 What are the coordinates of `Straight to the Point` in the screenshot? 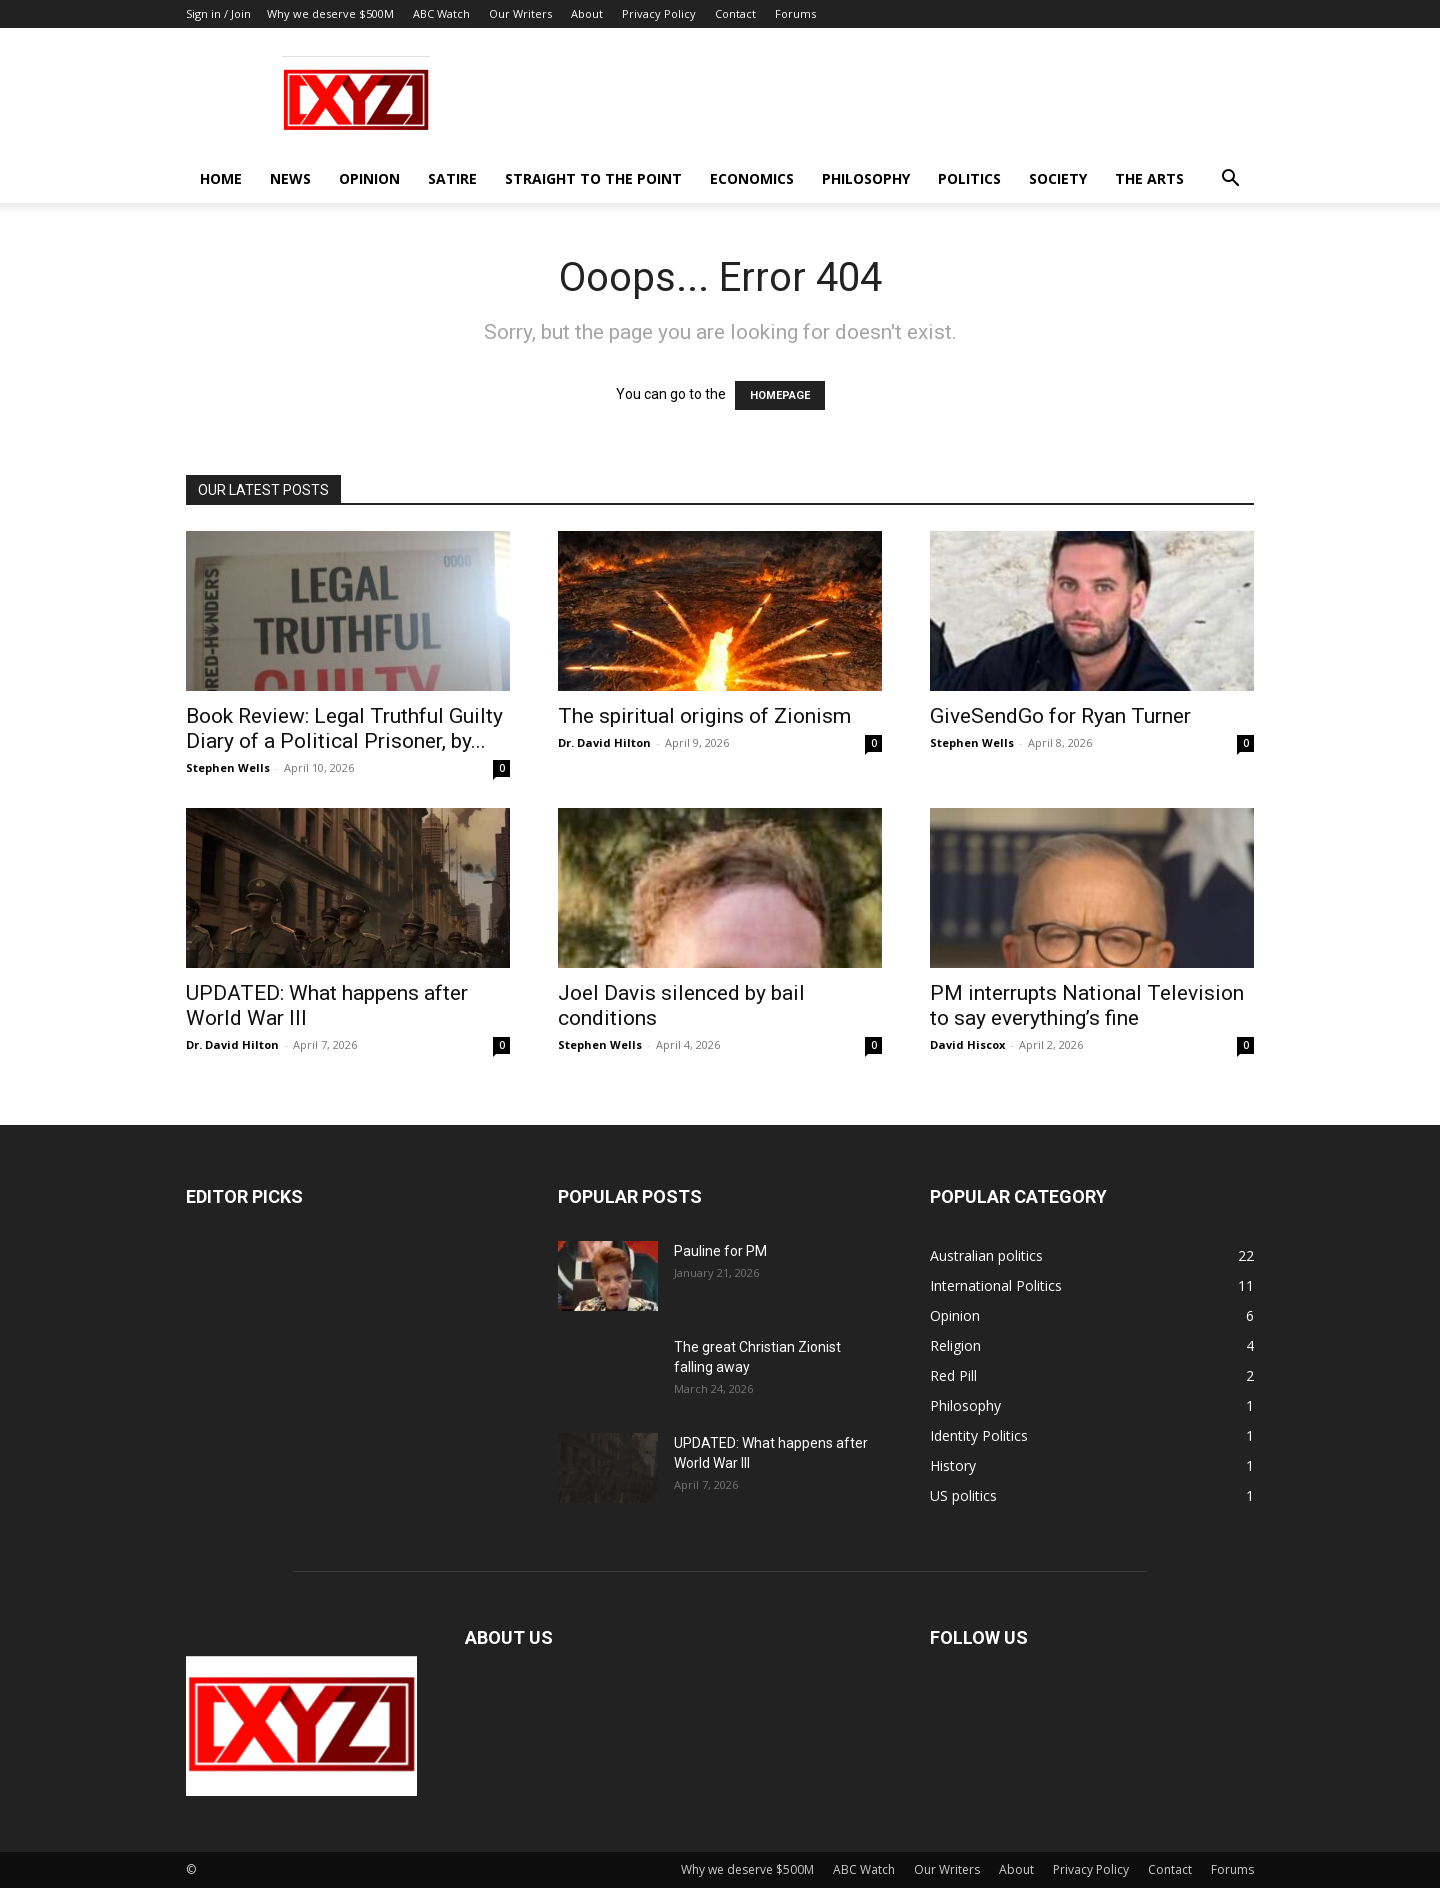 It's located at (593, 178).